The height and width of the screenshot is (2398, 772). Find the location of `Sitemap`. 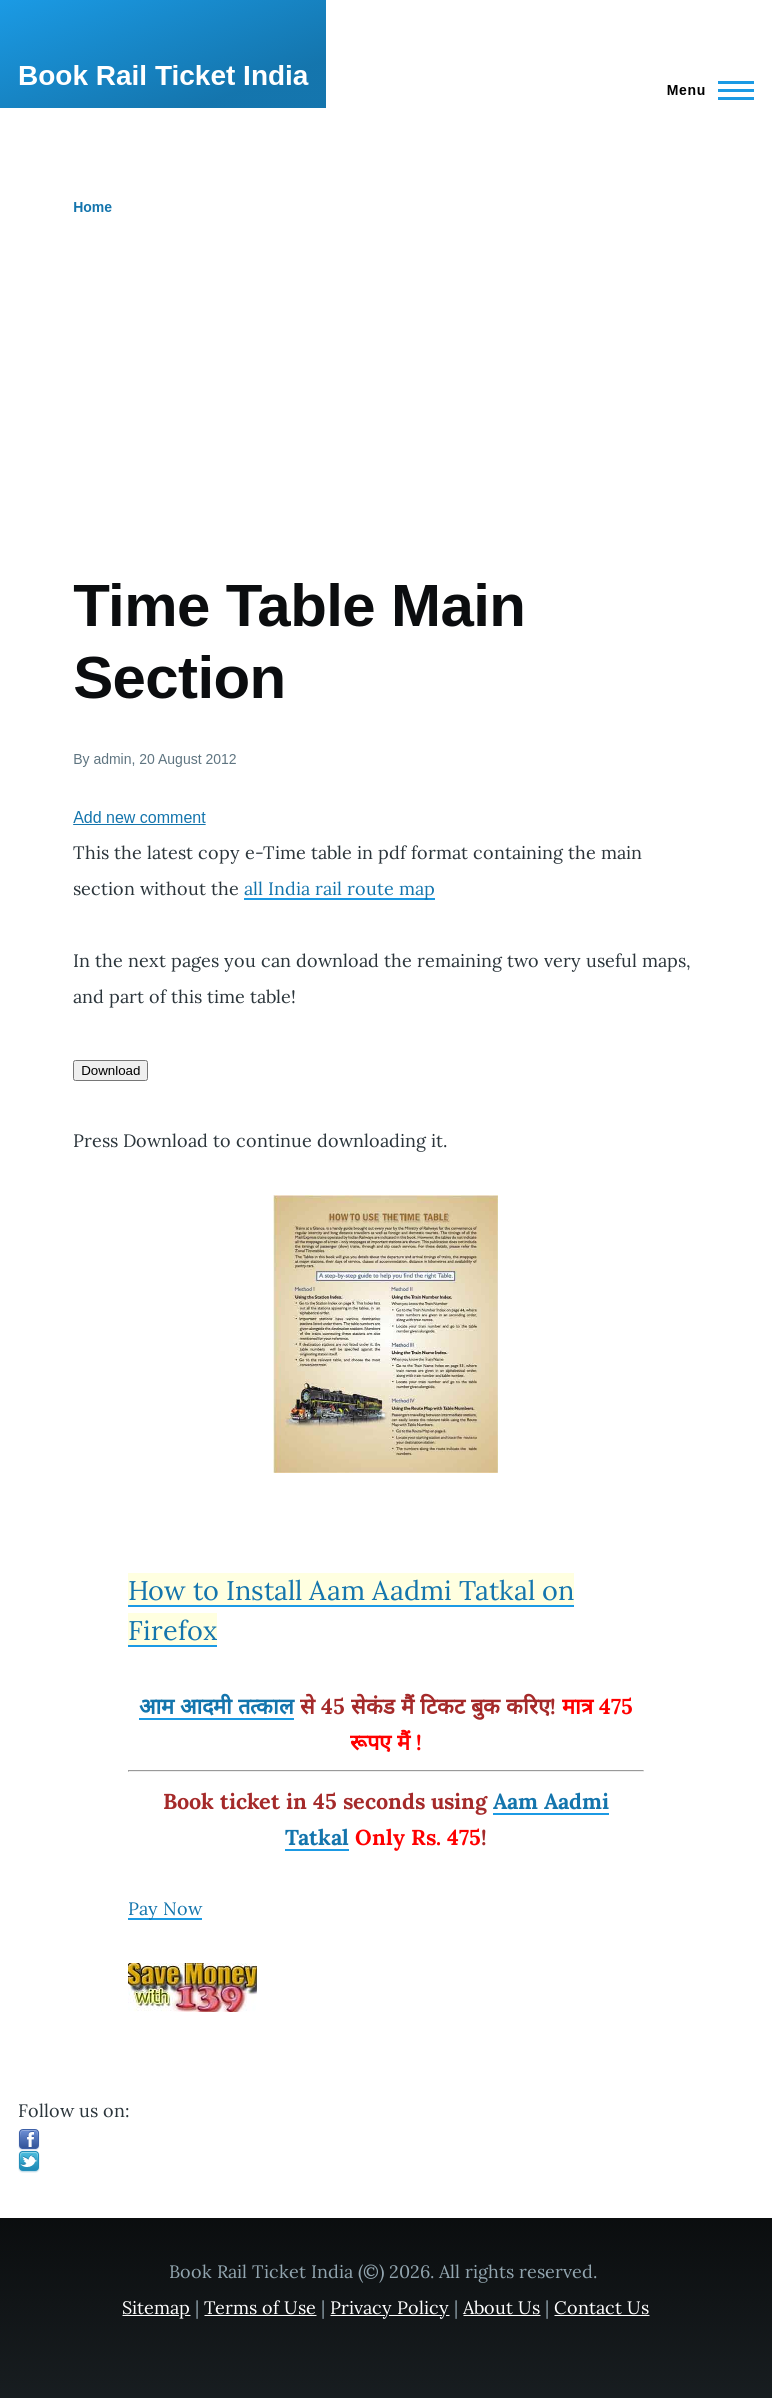

Sitemap is located at coordinates (156, 2307).